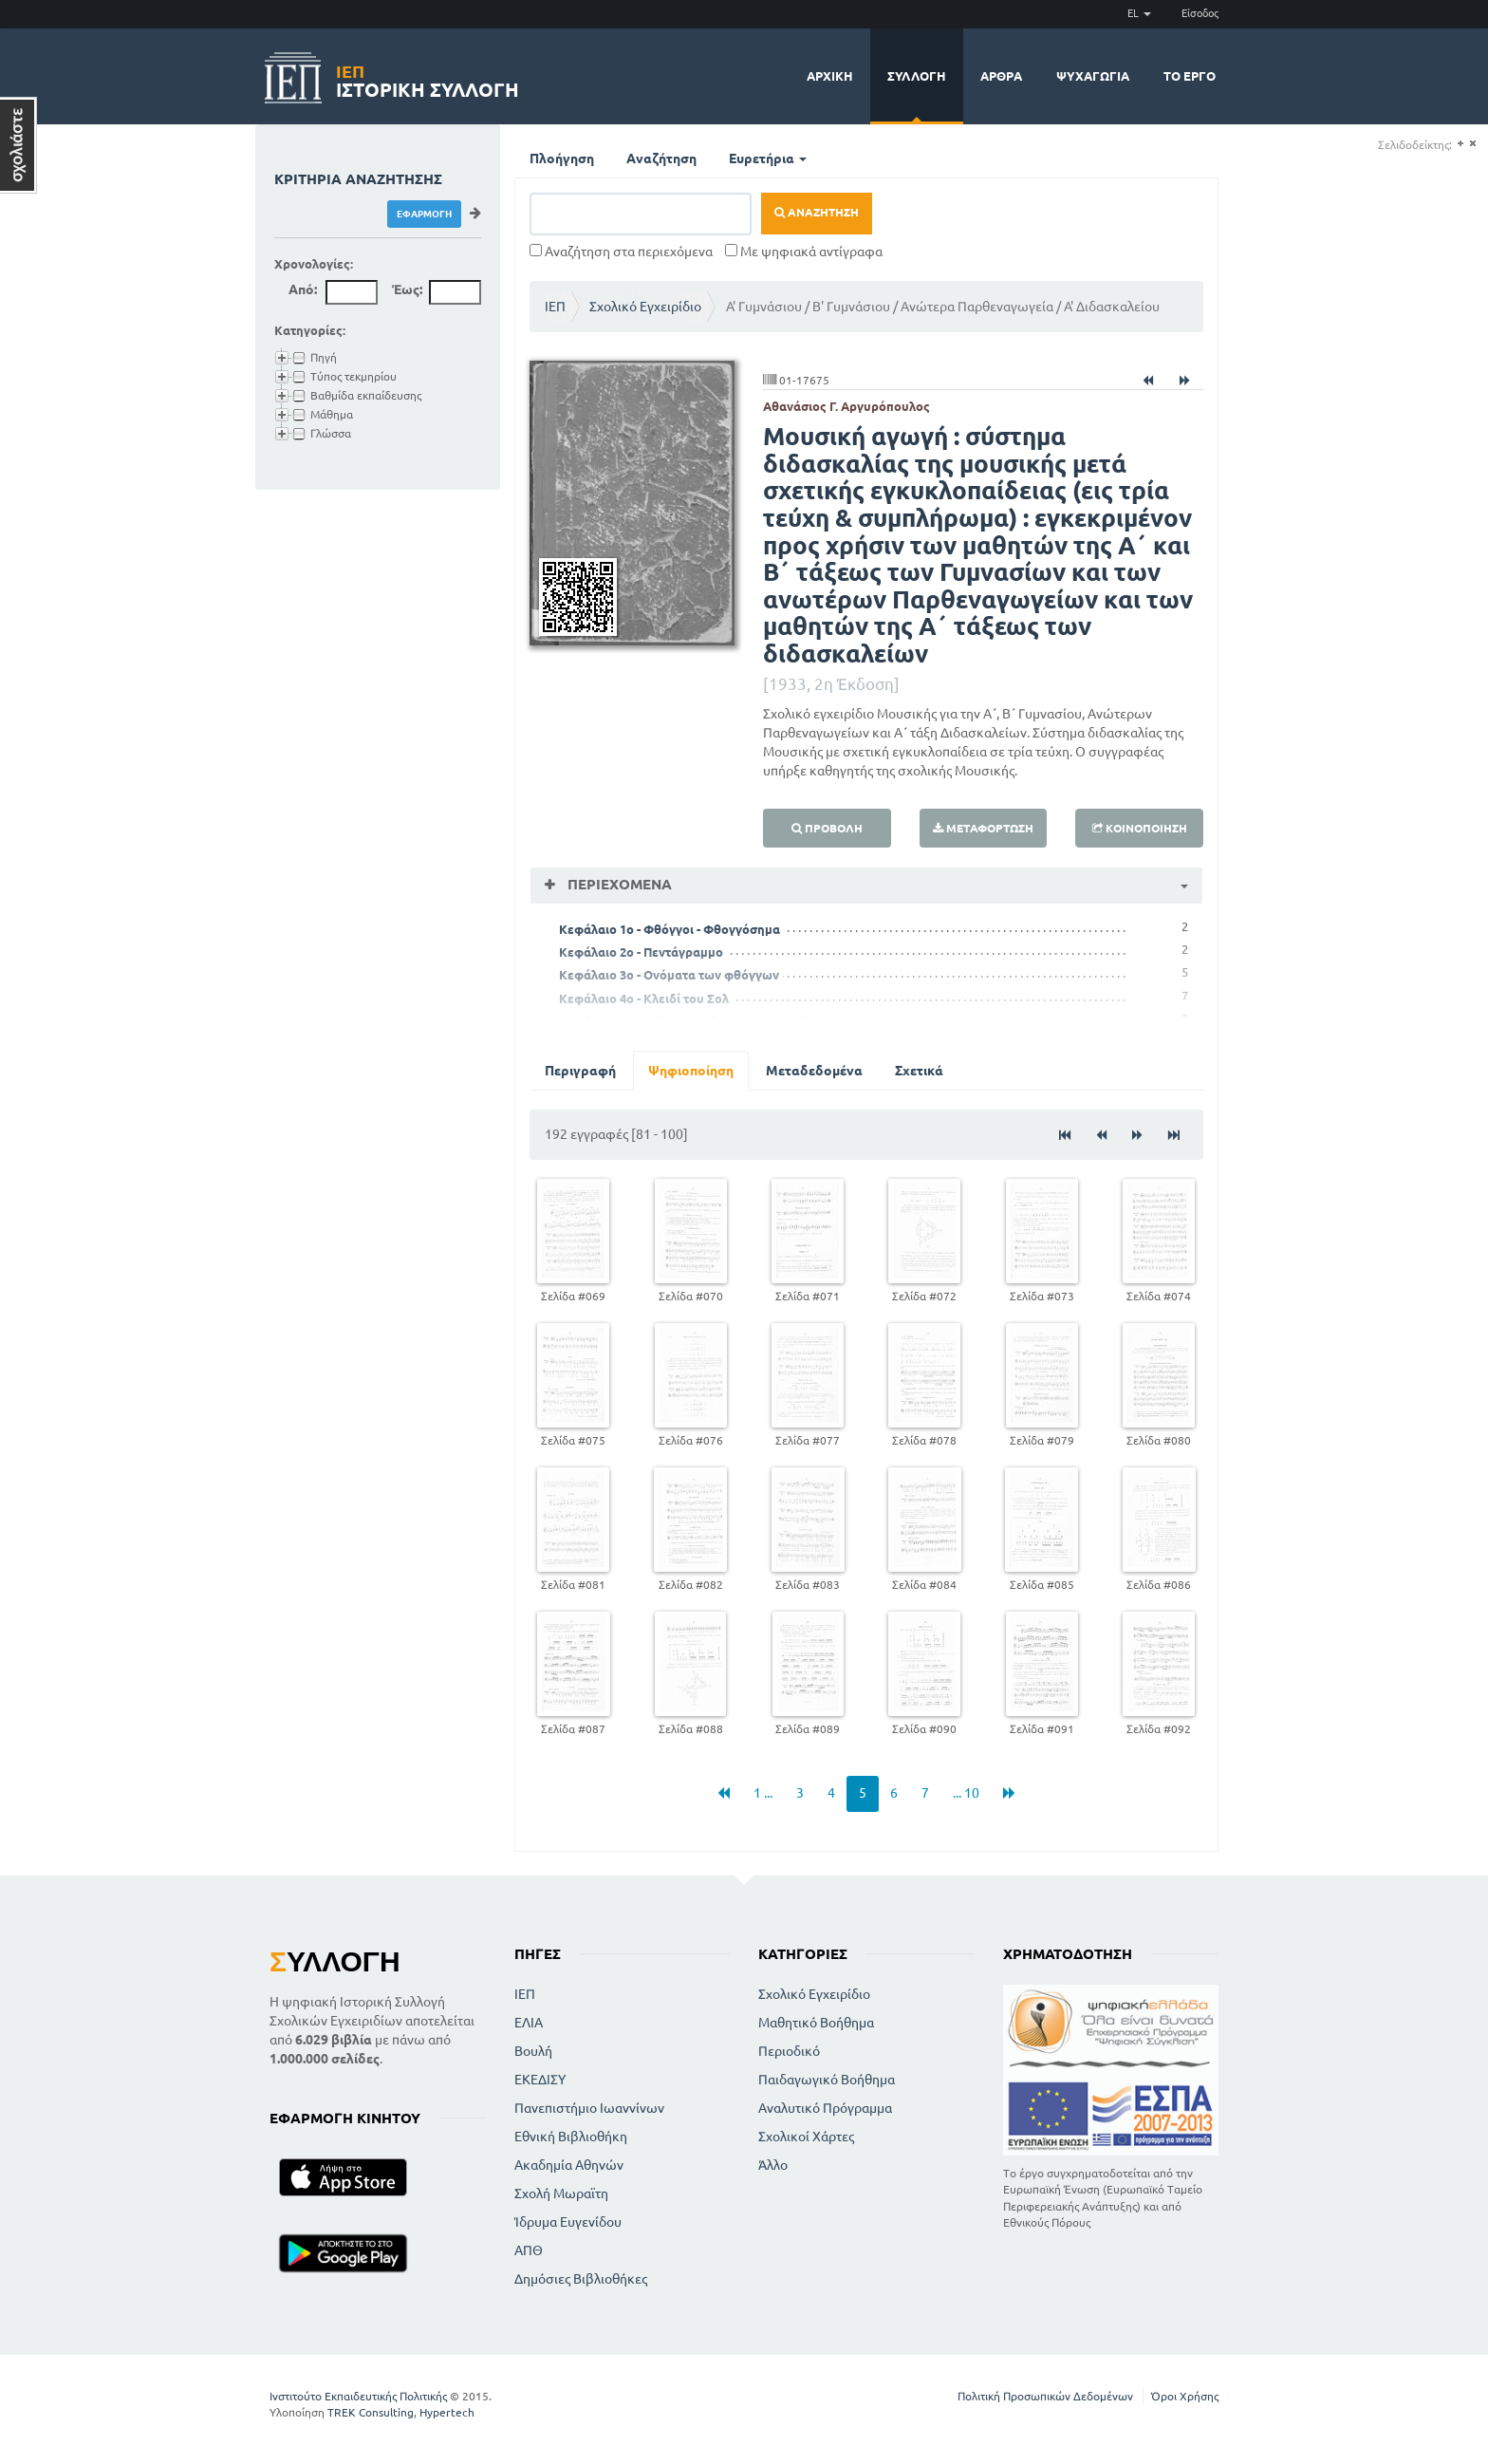 This screenshot has width=1488, height=2464. I want to click on Με ψηφιακά αντίγραφα, so click(804, 251).